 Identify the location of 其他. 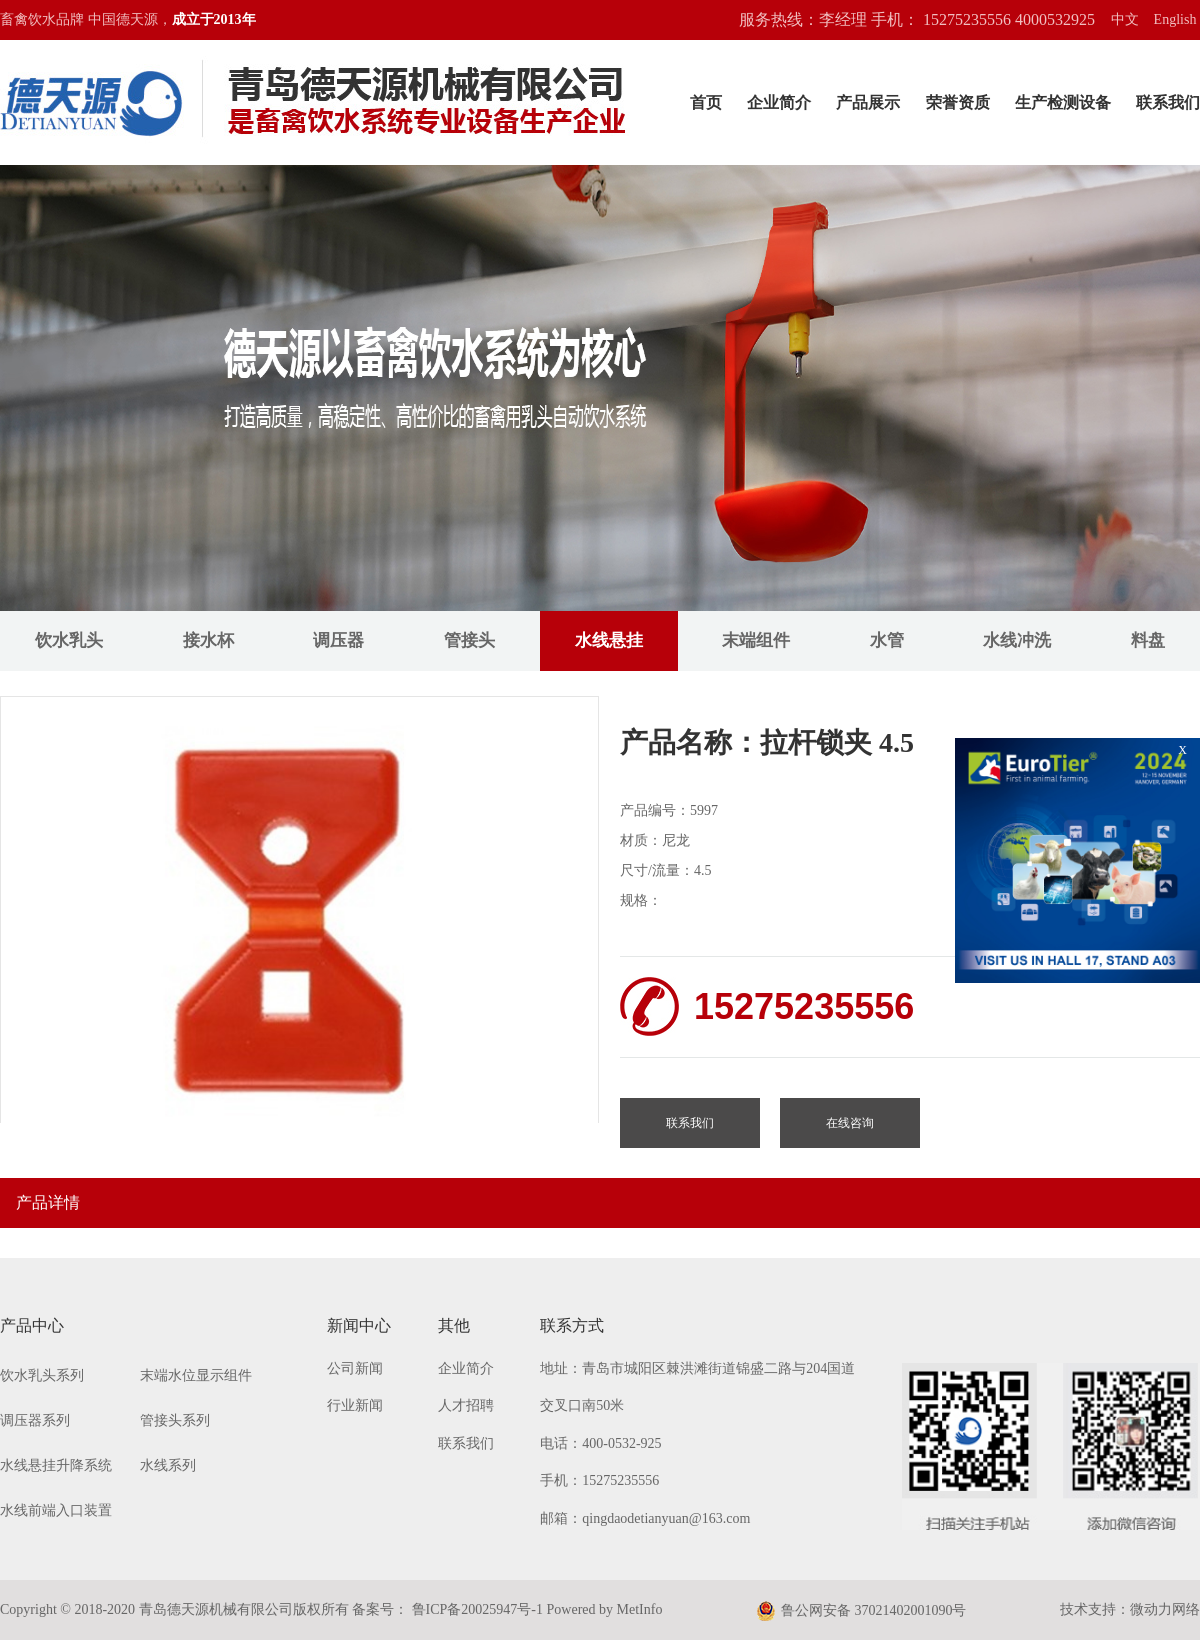
(454, 1325).